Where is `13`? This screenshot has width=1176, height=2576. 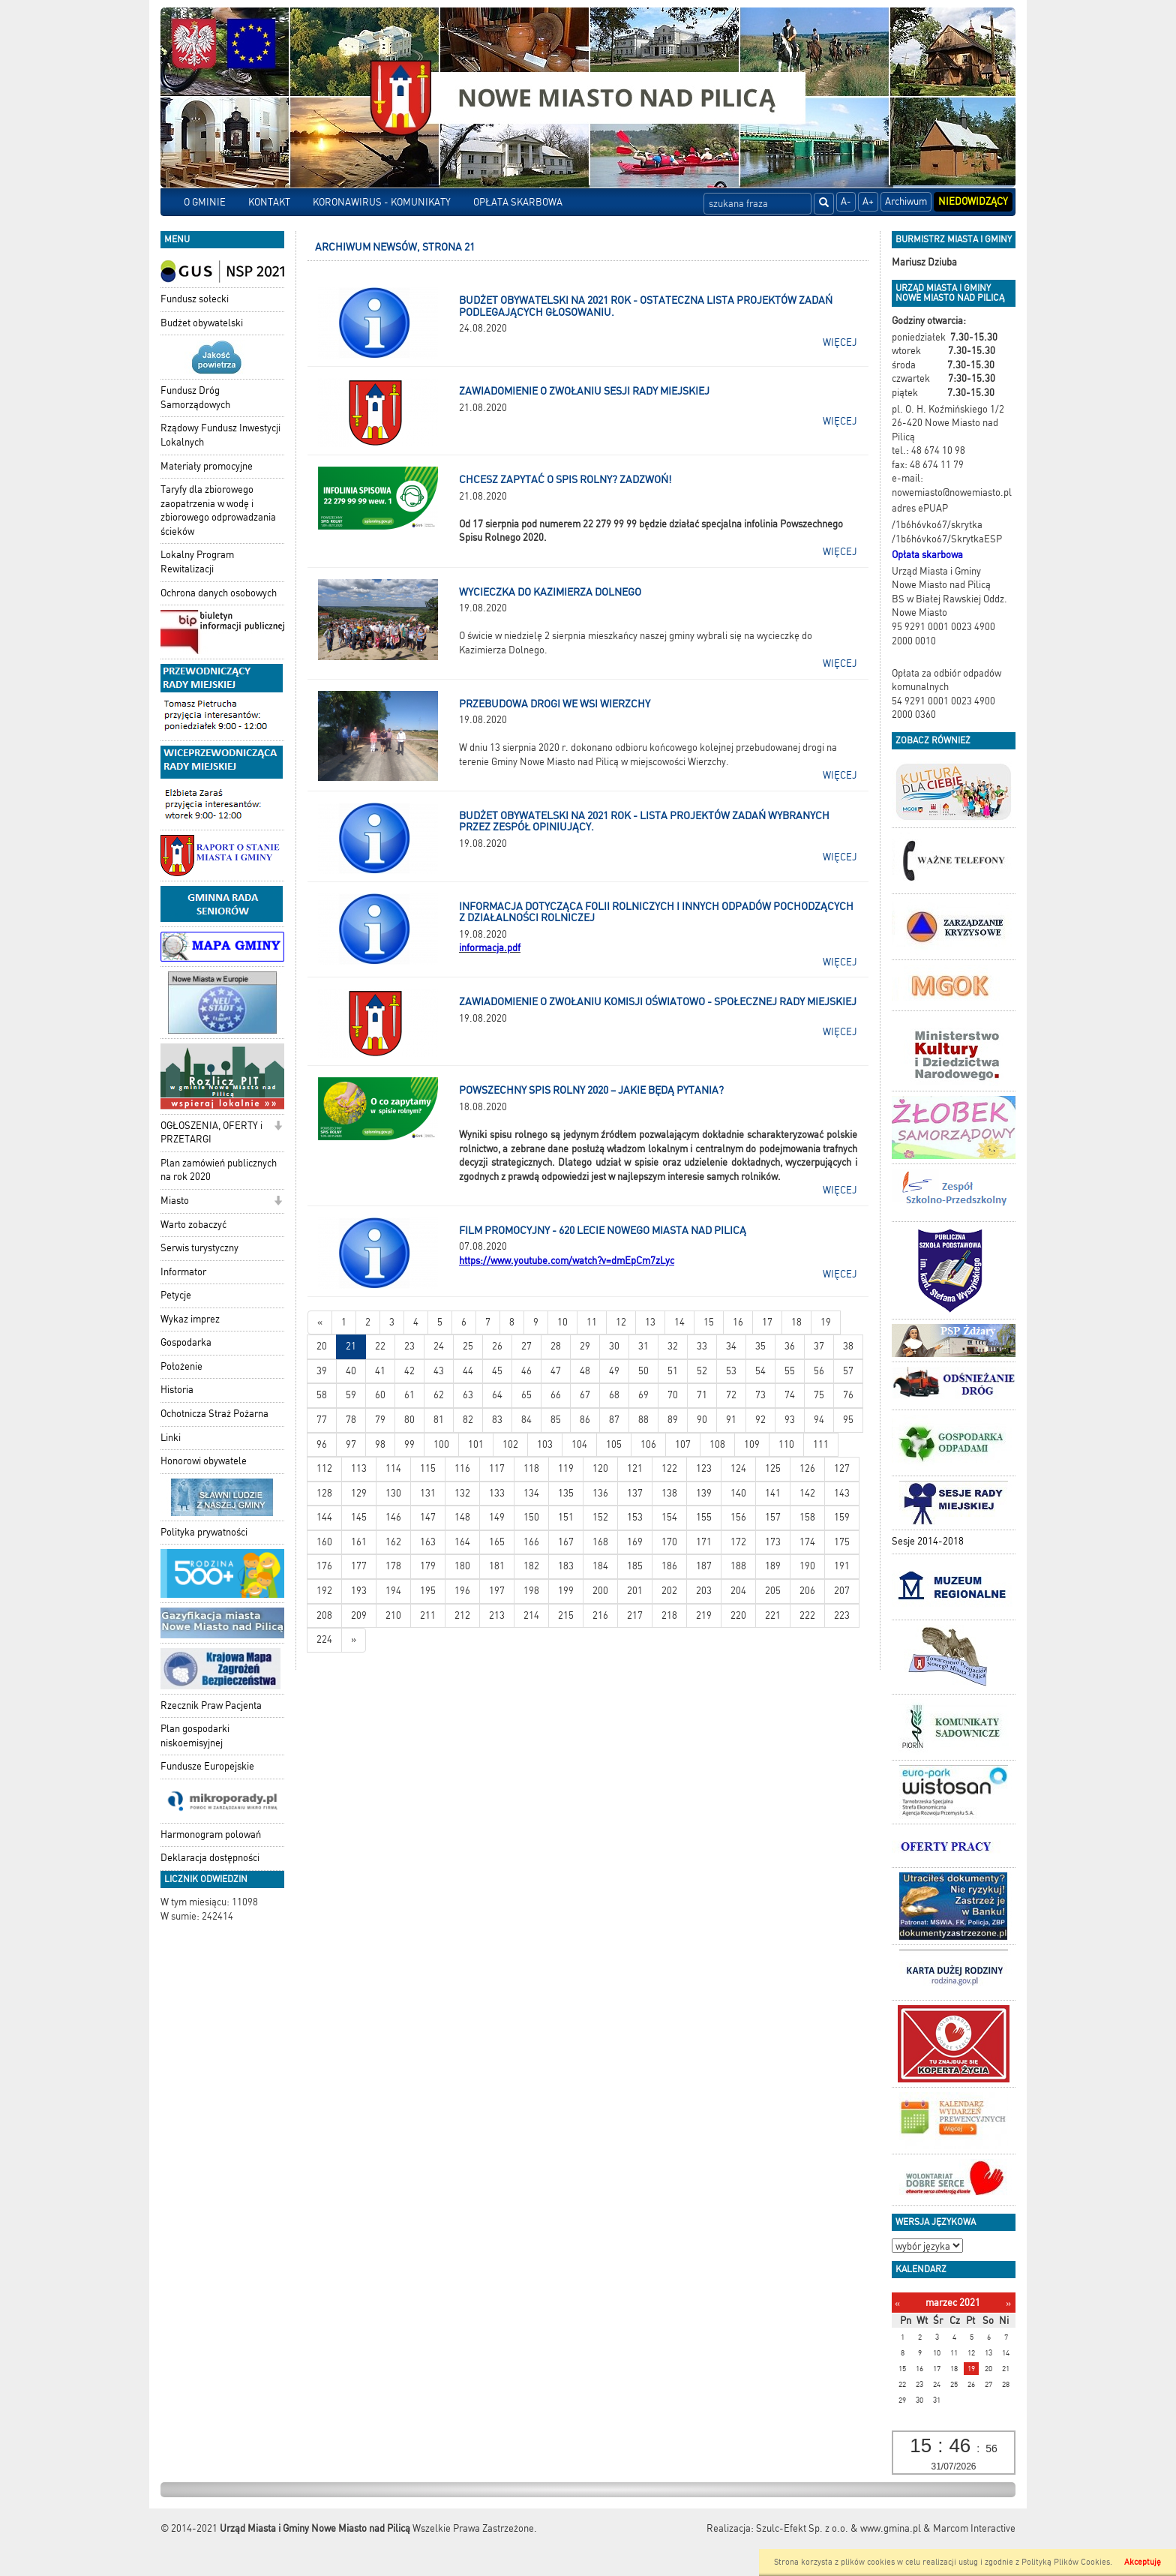 13 is located at coordinates (650, 1322).